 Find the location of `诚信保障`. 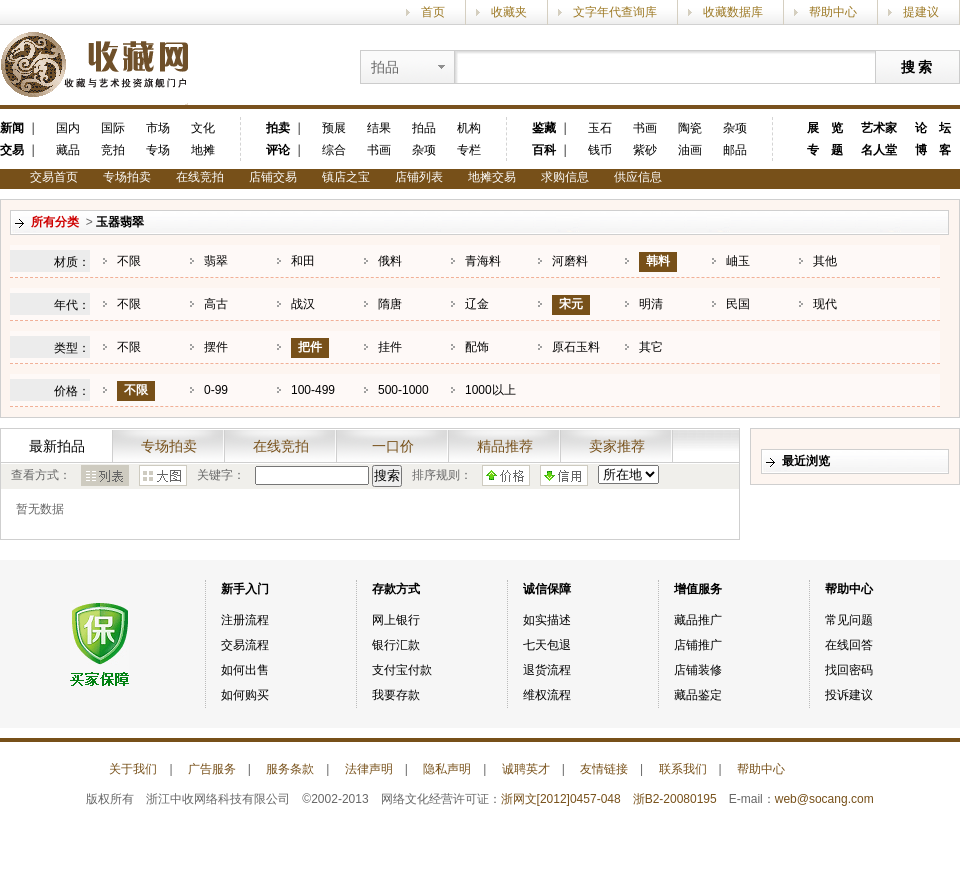

诚信保障 is located at coordinates (547, 589).